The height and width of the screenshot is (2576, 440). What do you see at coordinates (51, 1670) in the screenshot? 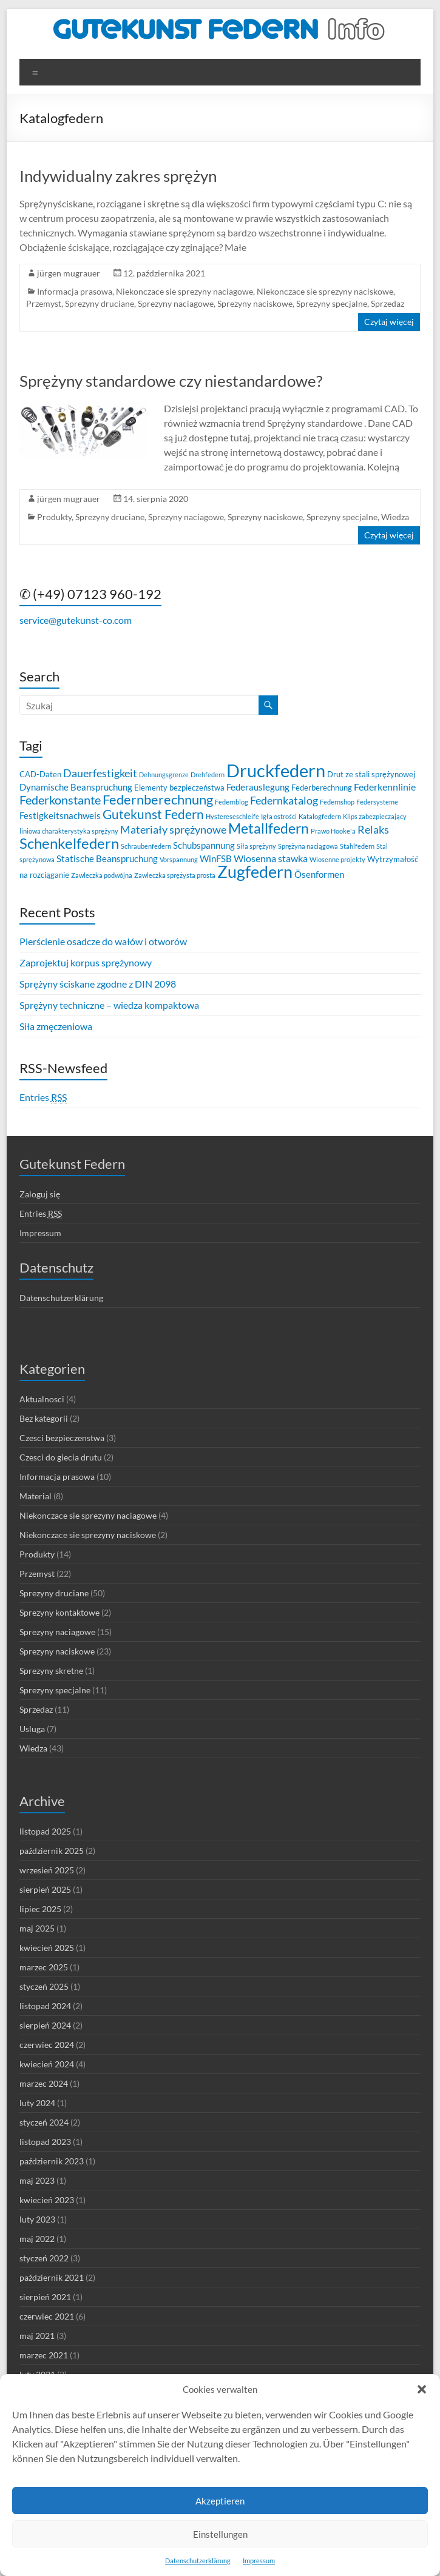
I see `Sprezyny skretne` at bounding box center [51, 1670].